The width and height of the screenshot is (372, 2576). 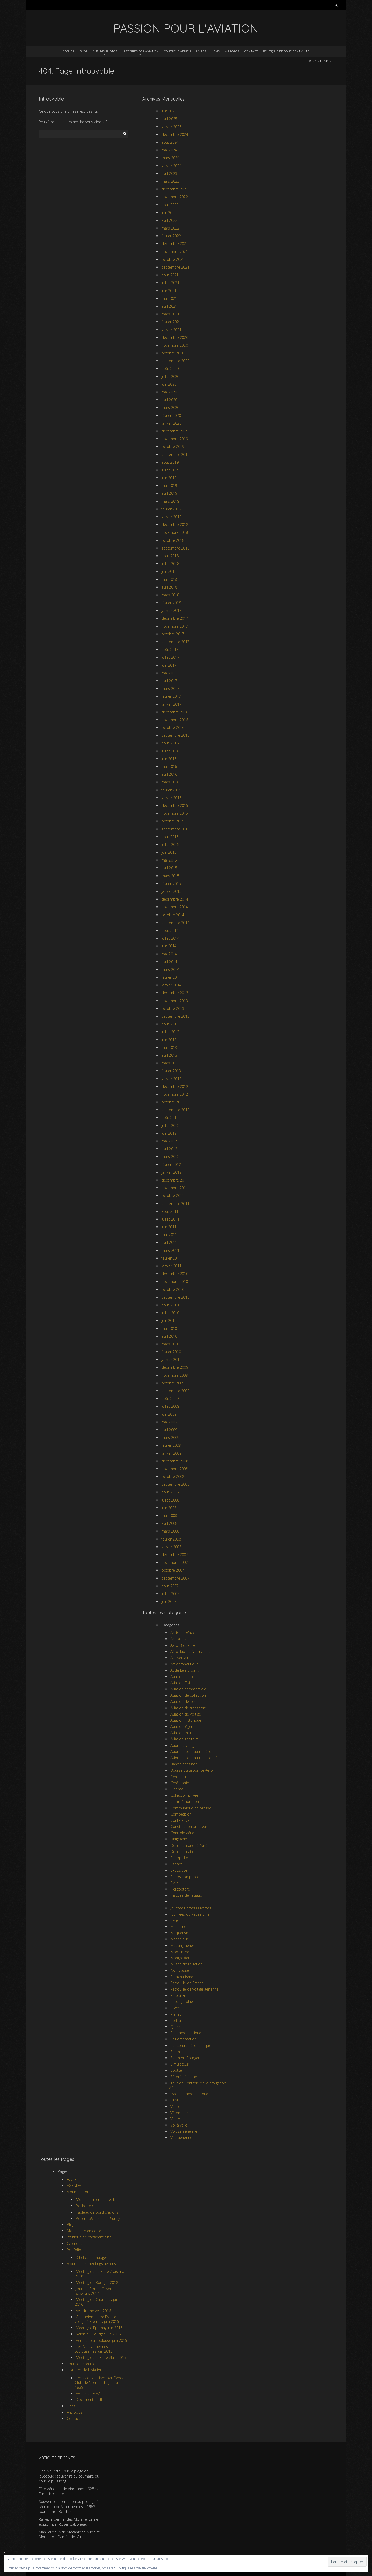 I want to click on juin 2020, so click(x=168, y=384).